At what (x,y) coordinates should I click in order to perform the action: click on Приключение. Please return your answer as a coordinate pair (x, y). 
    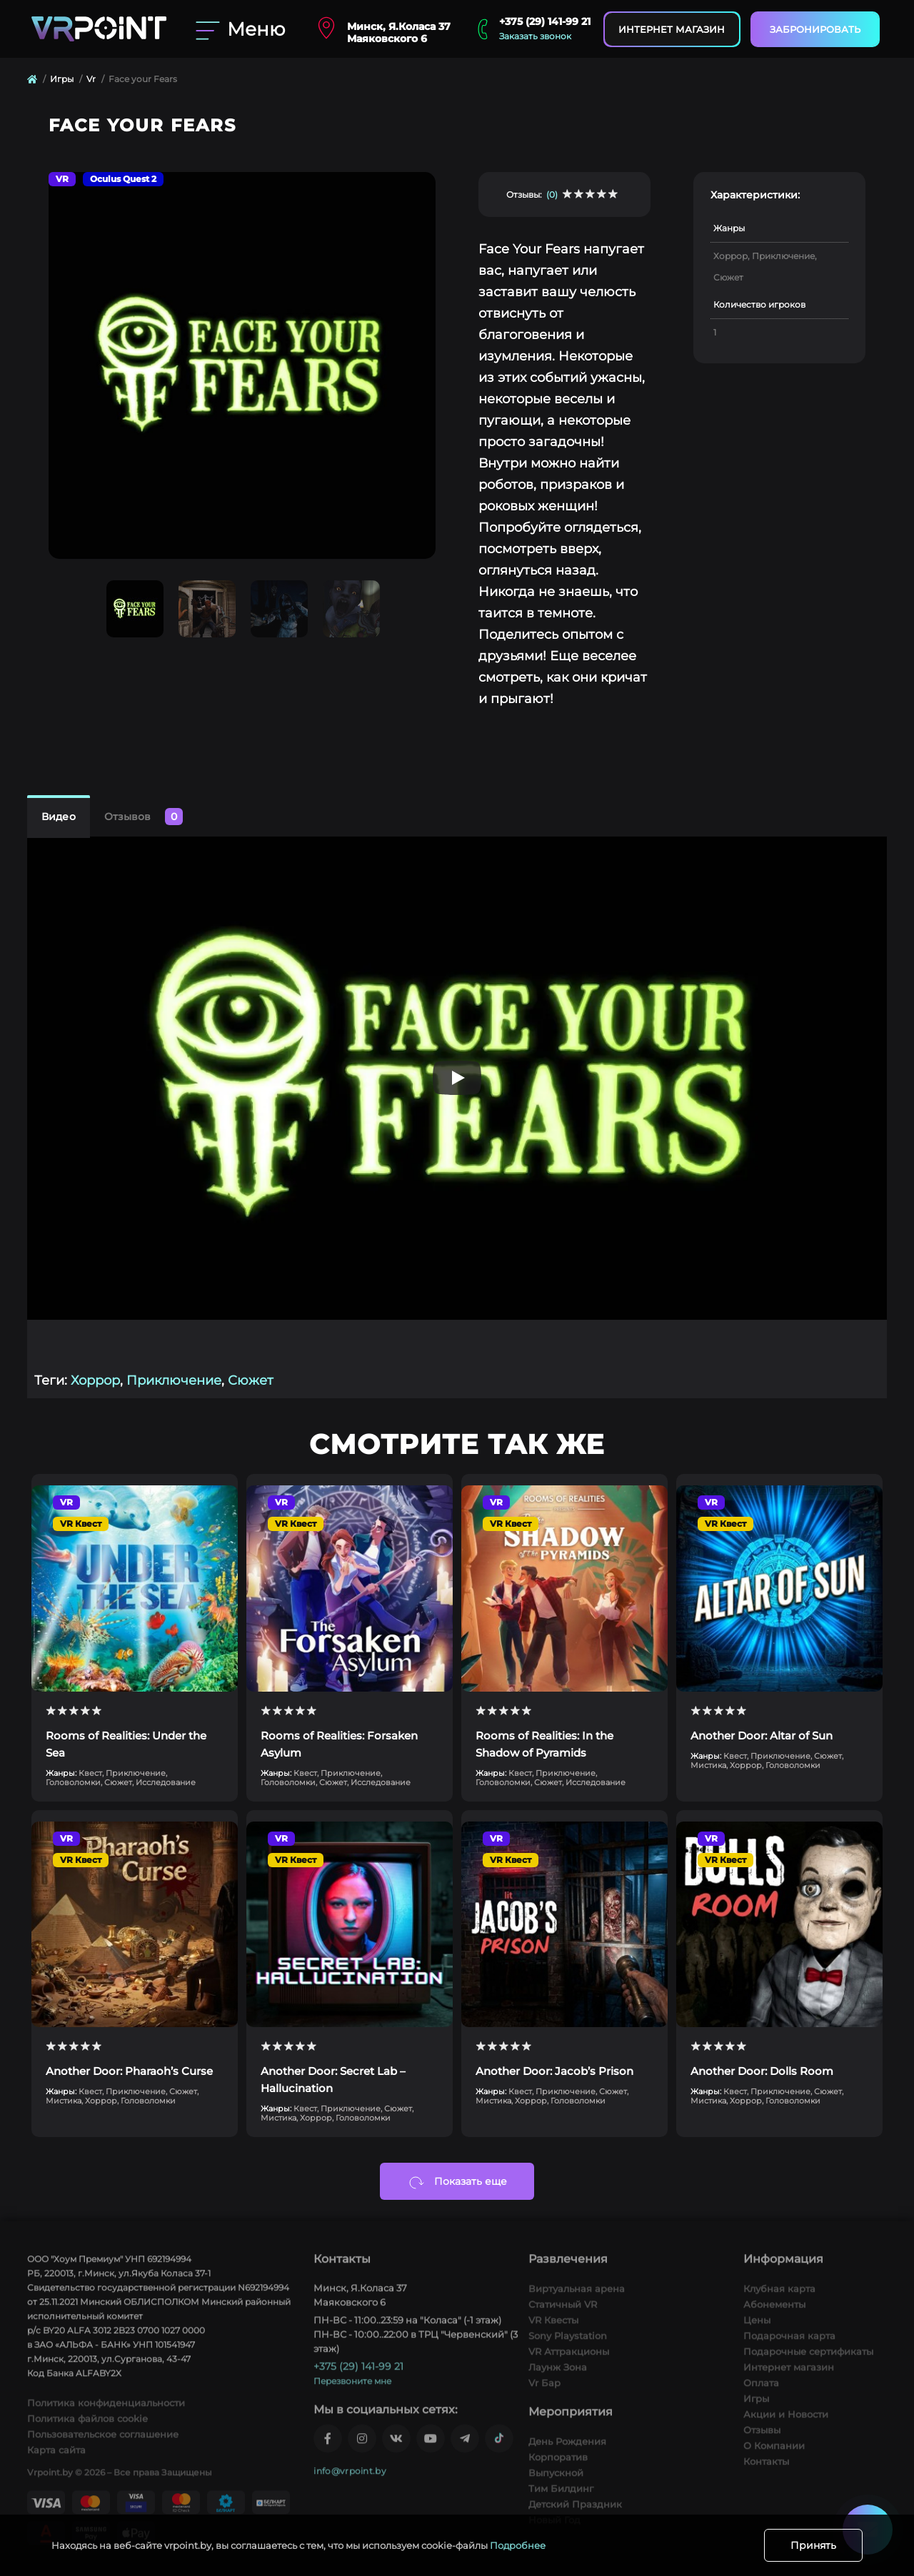
    Looking at the image, I should click on (173, 1380).